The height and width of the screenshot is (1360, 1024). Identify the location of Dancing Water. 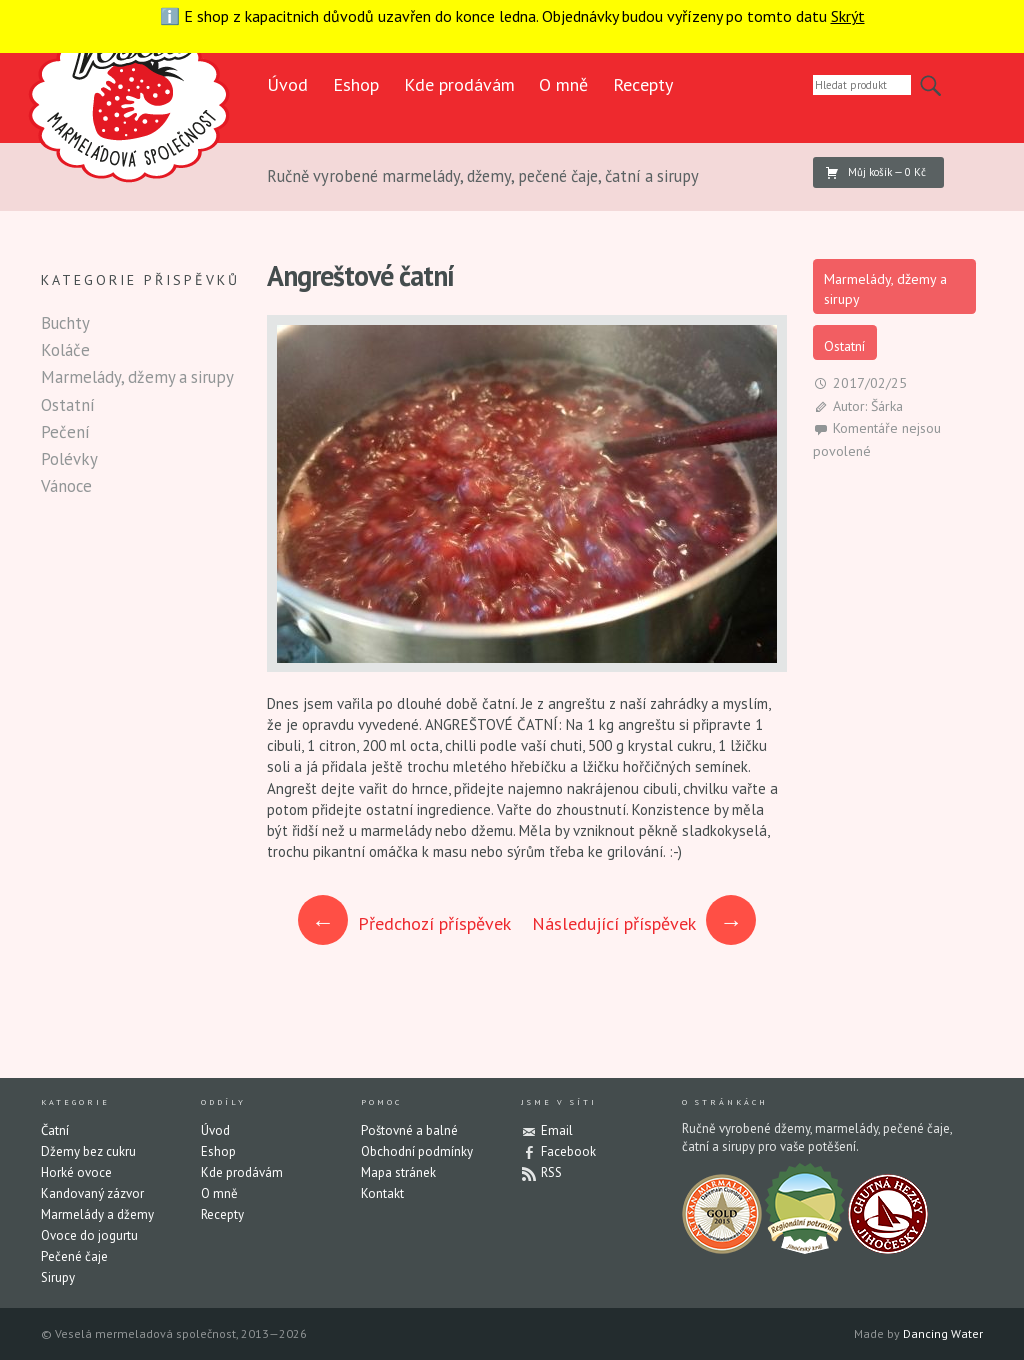
(943, 1333).